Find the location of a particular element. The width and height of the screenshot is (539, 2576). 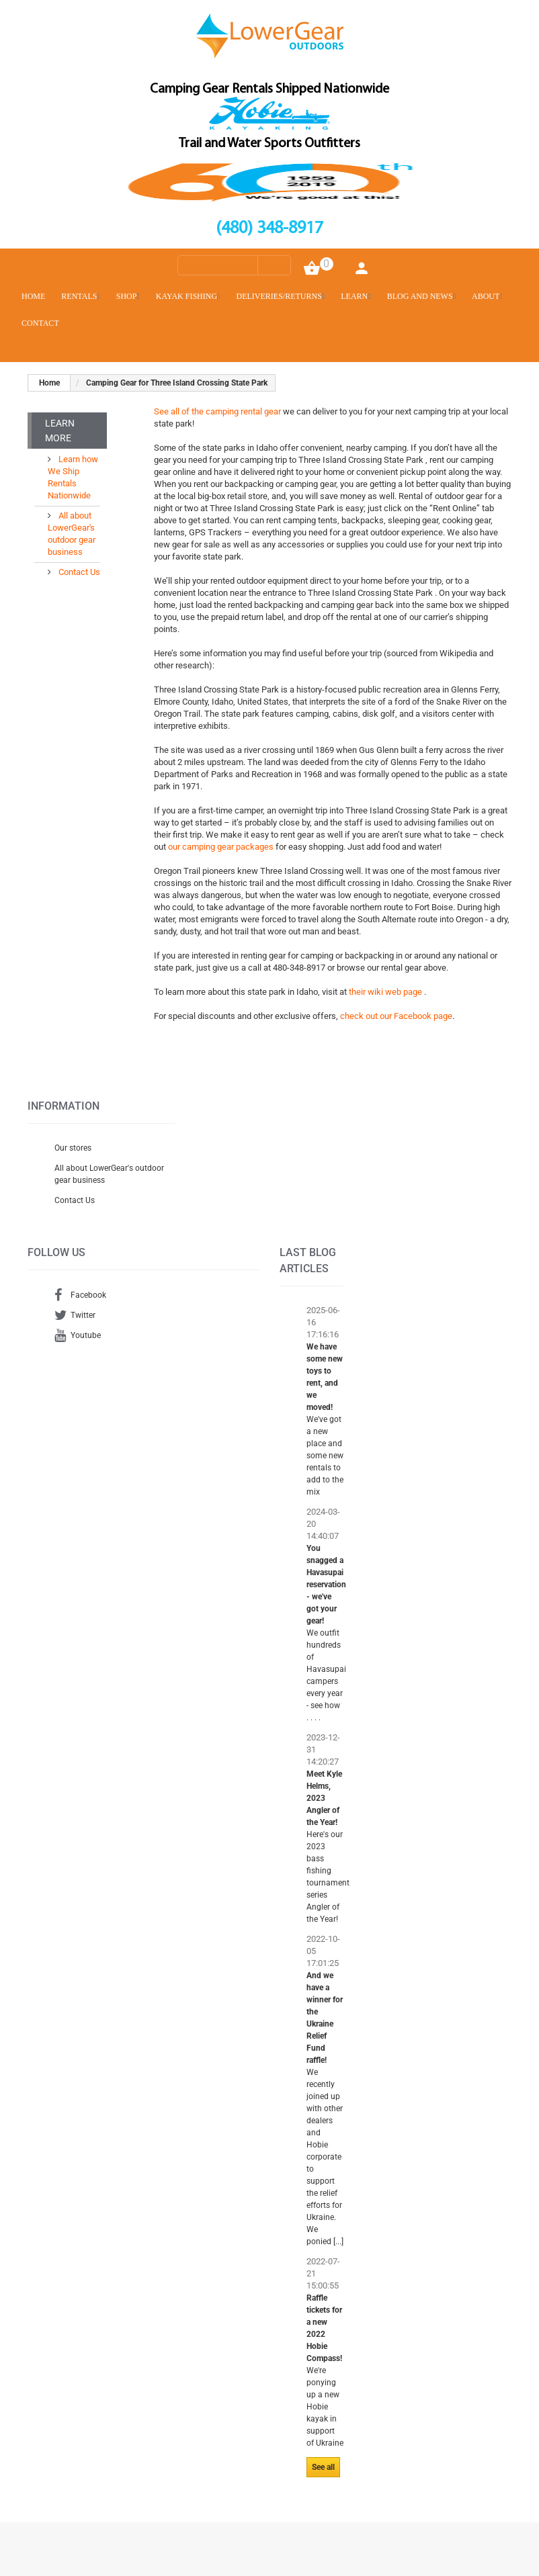

their wiki web page is located at coordinates (386, 992).